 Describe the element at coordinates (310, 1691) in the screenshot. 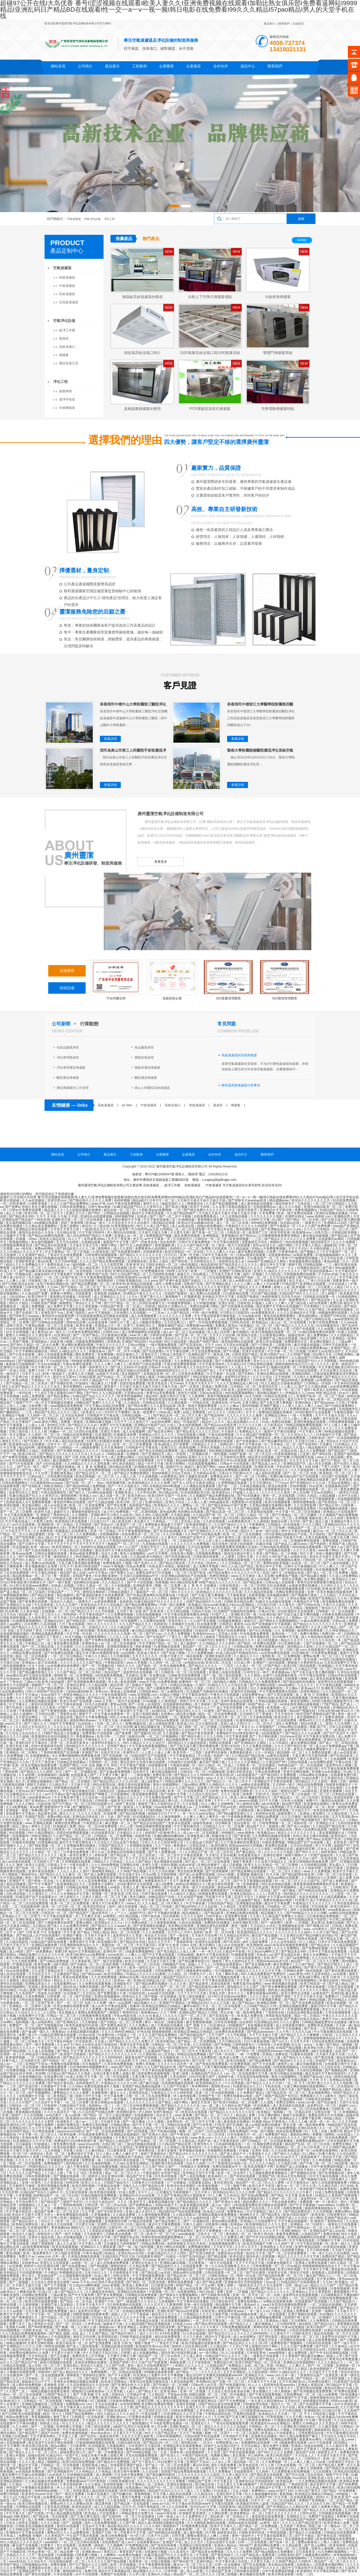

I see `四虎影视精品` at that location.